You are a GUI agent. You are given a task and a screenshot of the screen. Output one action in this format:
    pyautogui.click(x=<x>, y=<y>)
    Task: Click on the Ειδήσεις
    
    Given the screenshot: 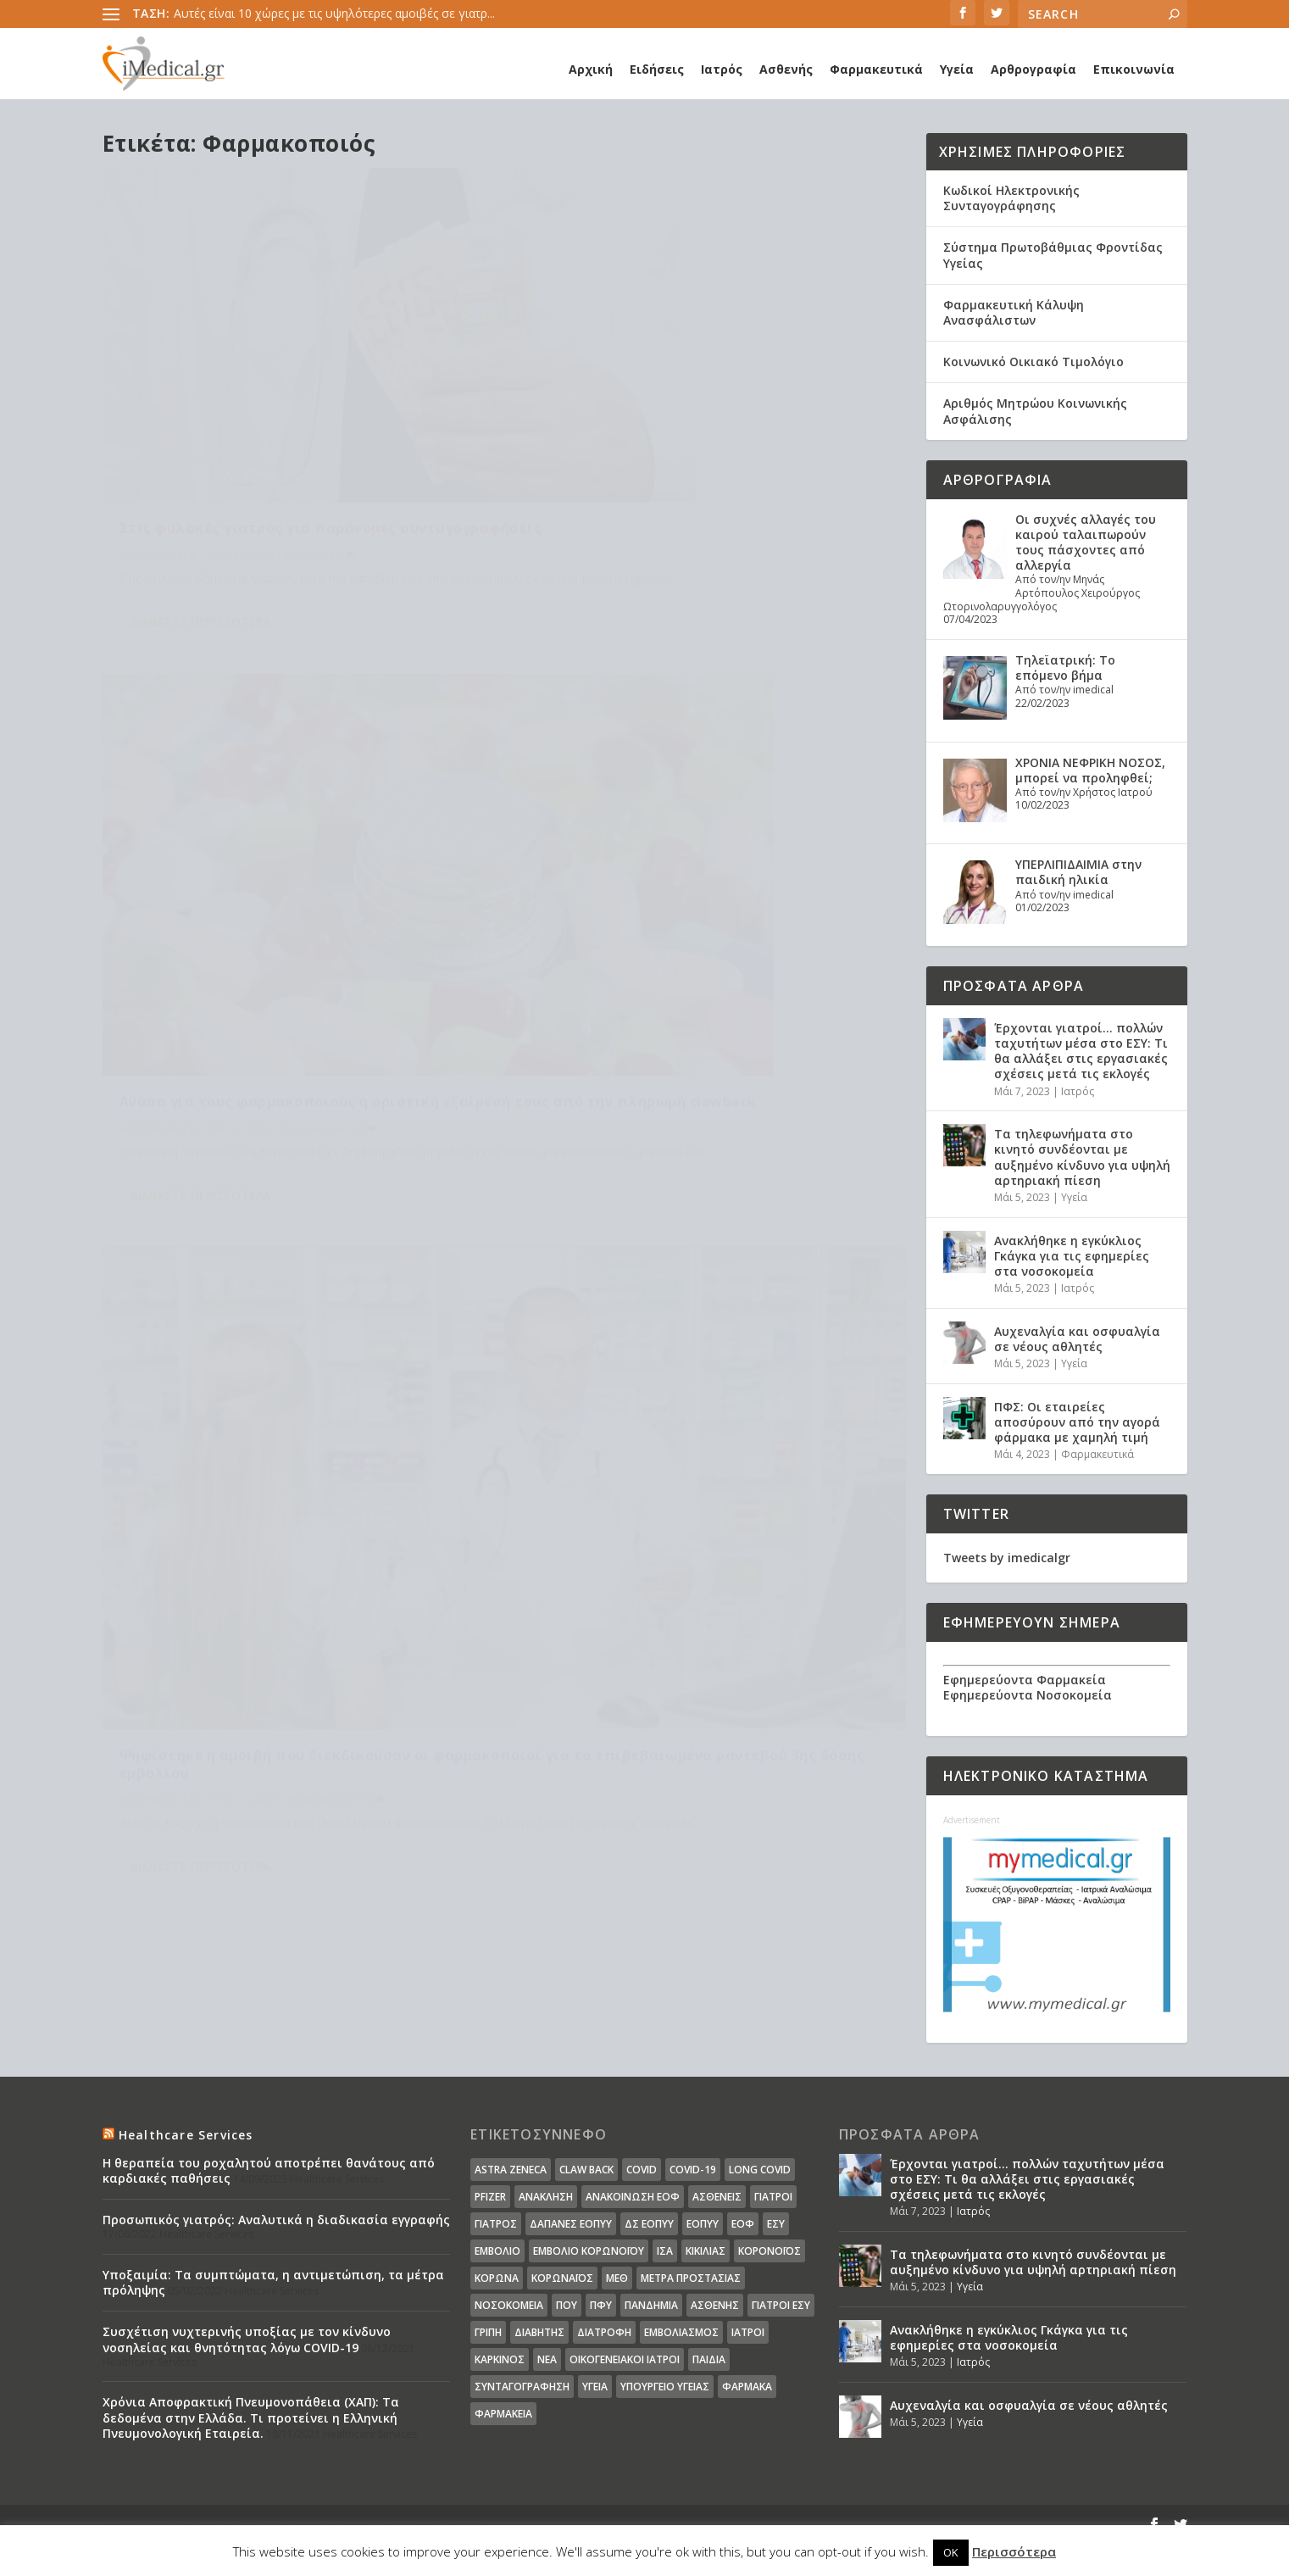 What is the action you would take?
    pyautogui.click(x=657, y=69)
    